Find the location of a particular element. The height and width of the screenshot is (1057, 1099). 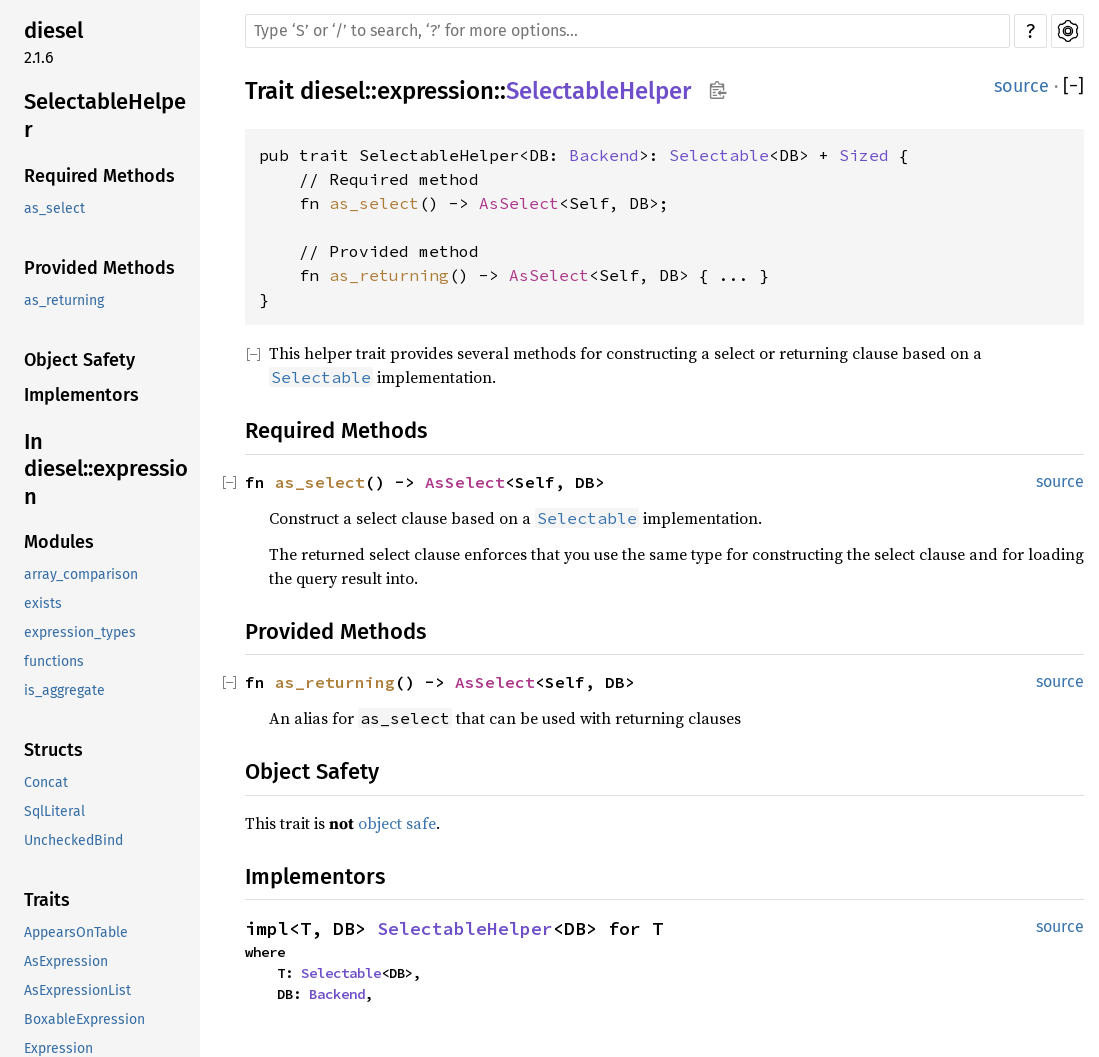

expression_types is located at coordinates (80, 632).